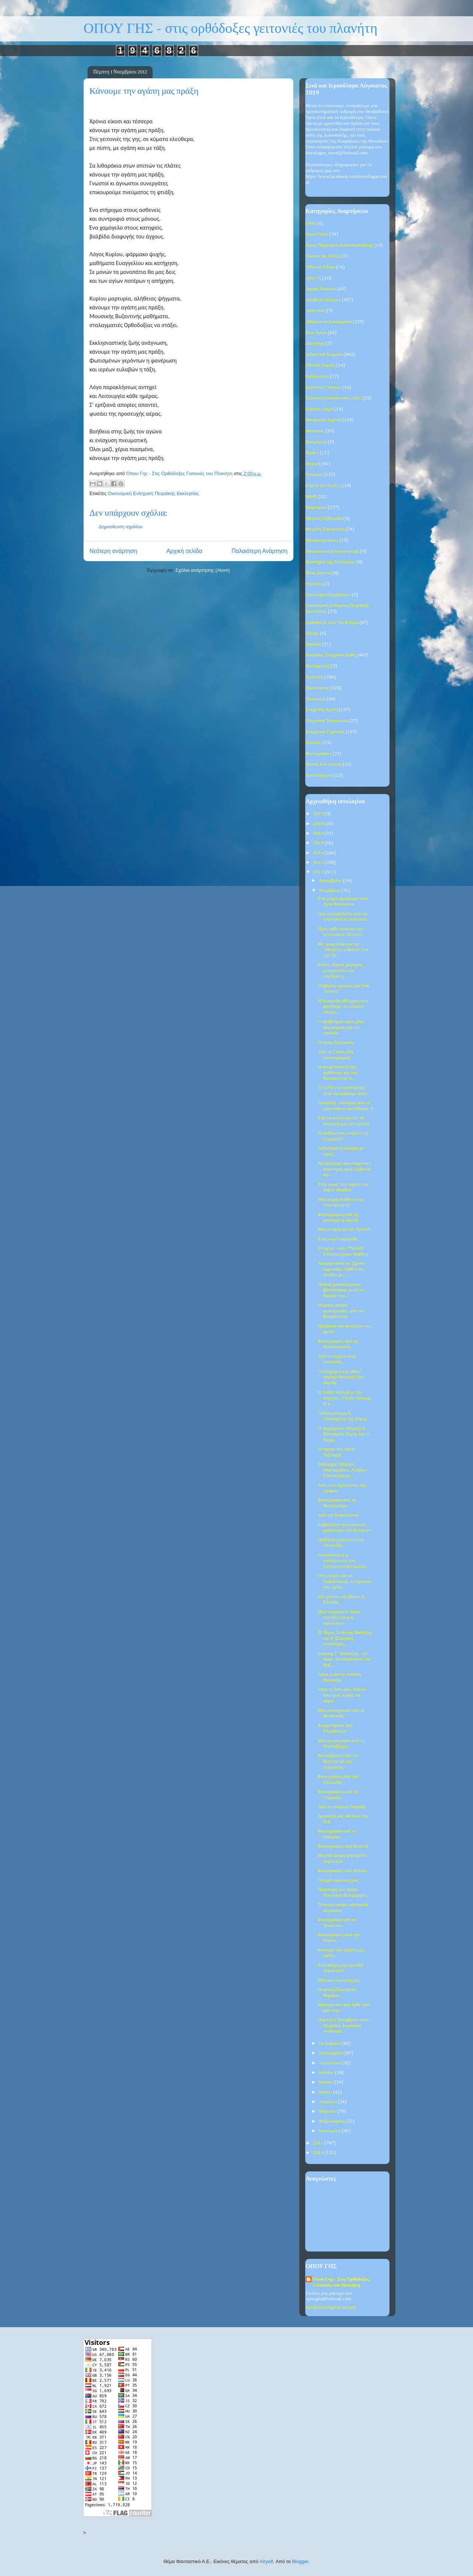  I want to click on Πέμπτη 1 Νοεμβρίου στην Πειραϊκή Εκκλησία «κάνουμε..., so click(343, 2025).